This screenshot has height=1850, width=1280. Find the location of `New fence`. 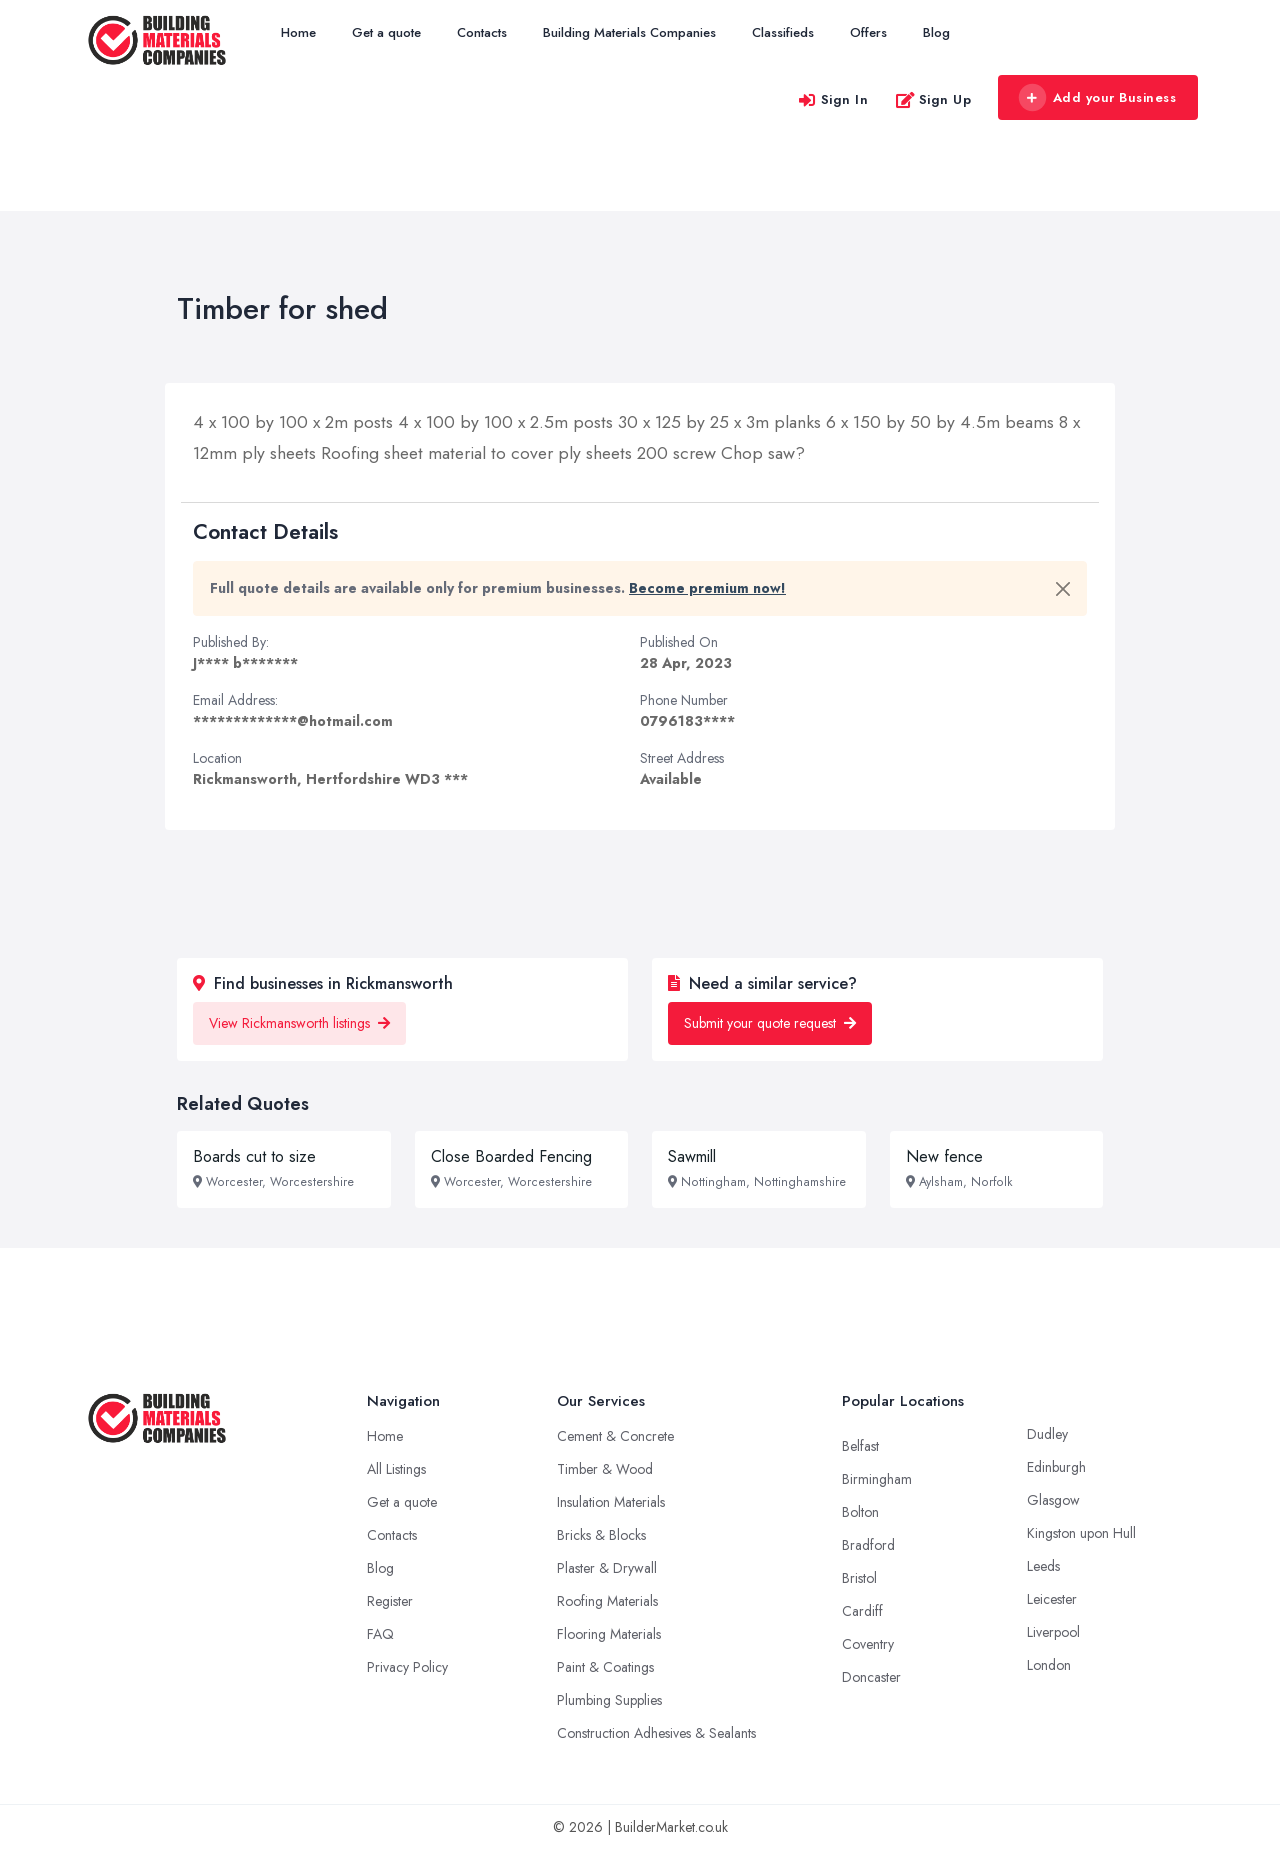

New fence is located at coordinates (944, 1156).